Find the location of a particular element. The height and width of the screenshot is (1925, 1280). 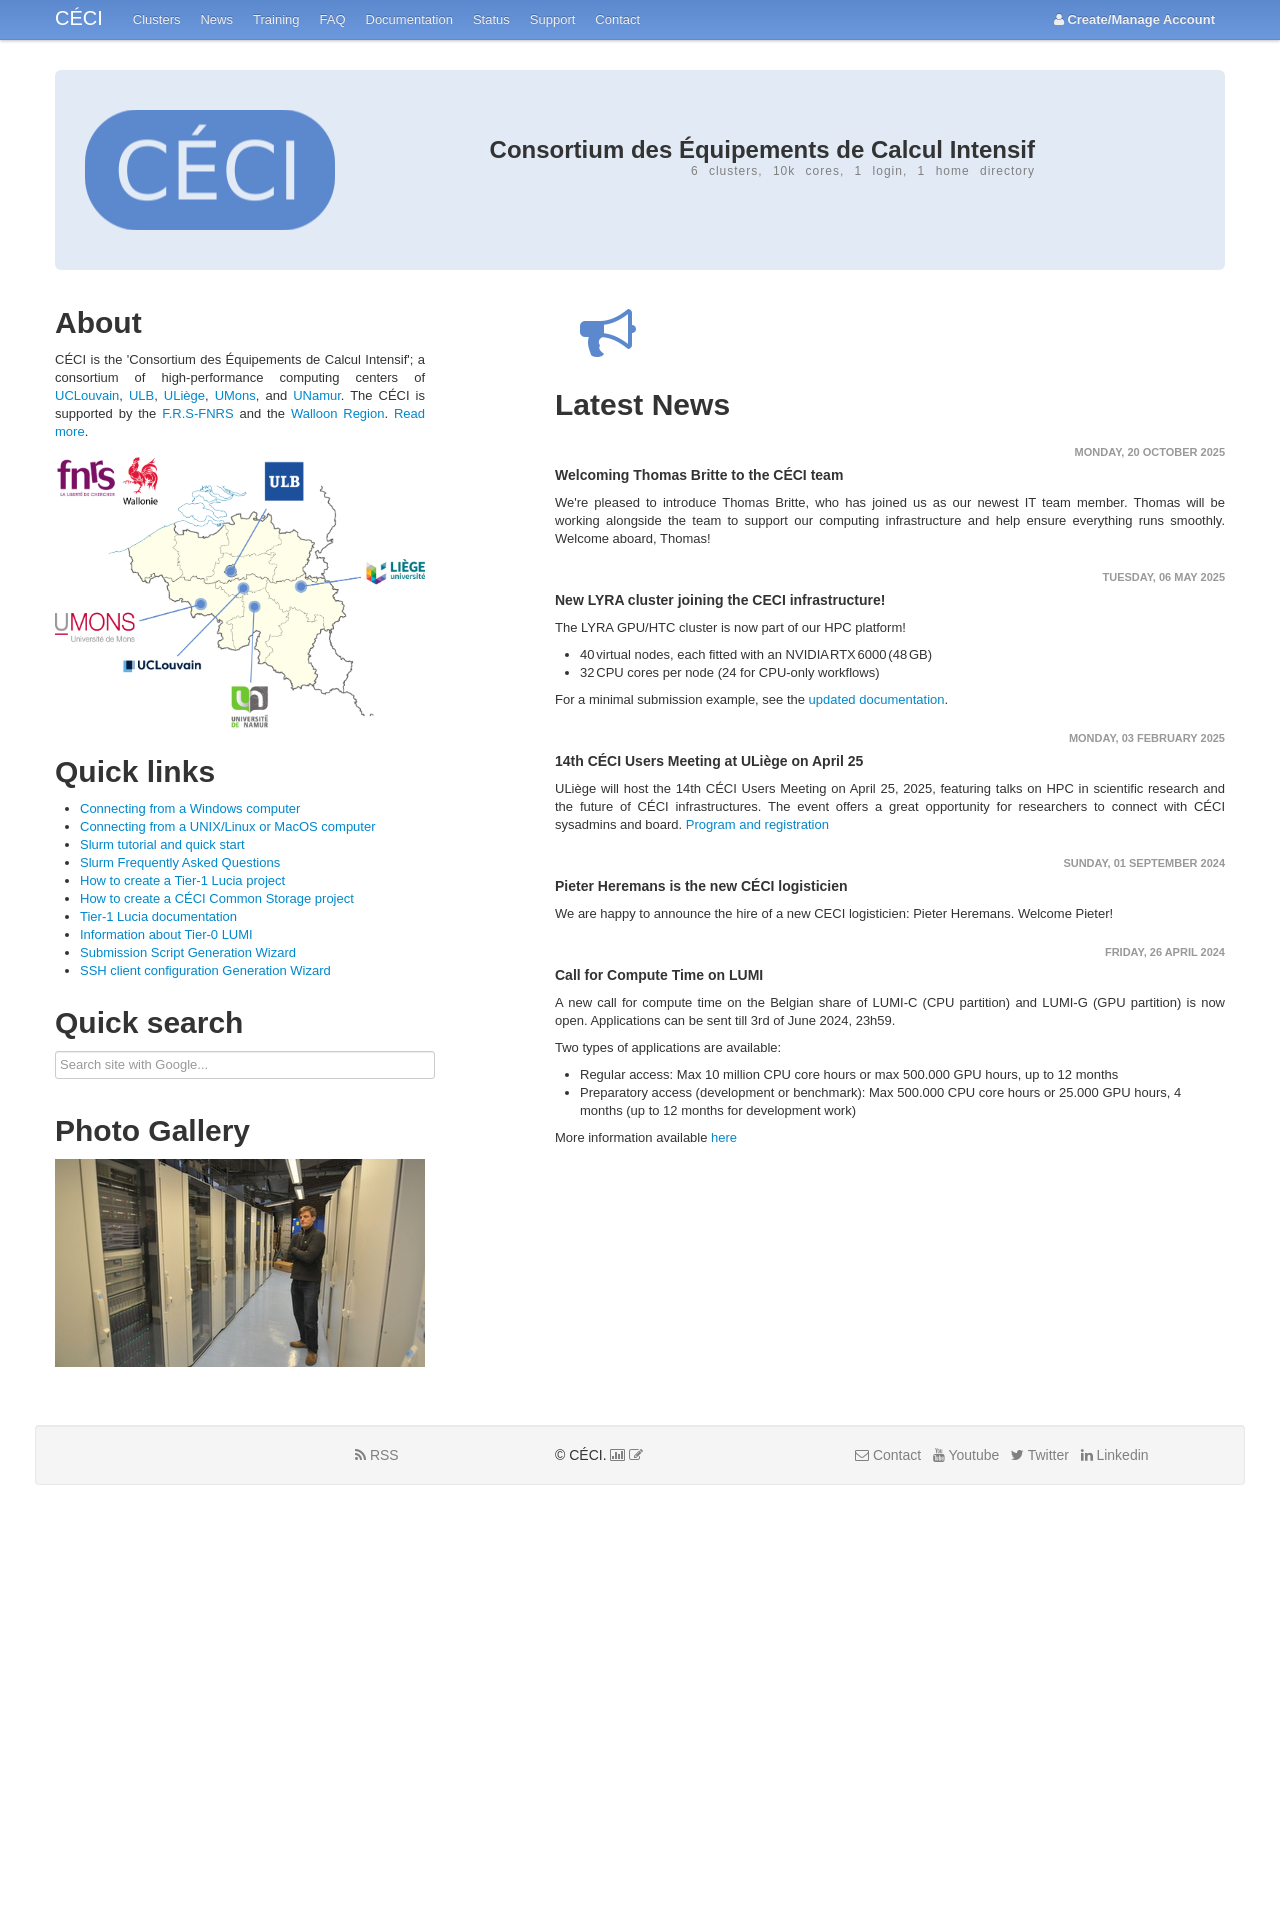

Youtube is located at coordinates (966, 1455).